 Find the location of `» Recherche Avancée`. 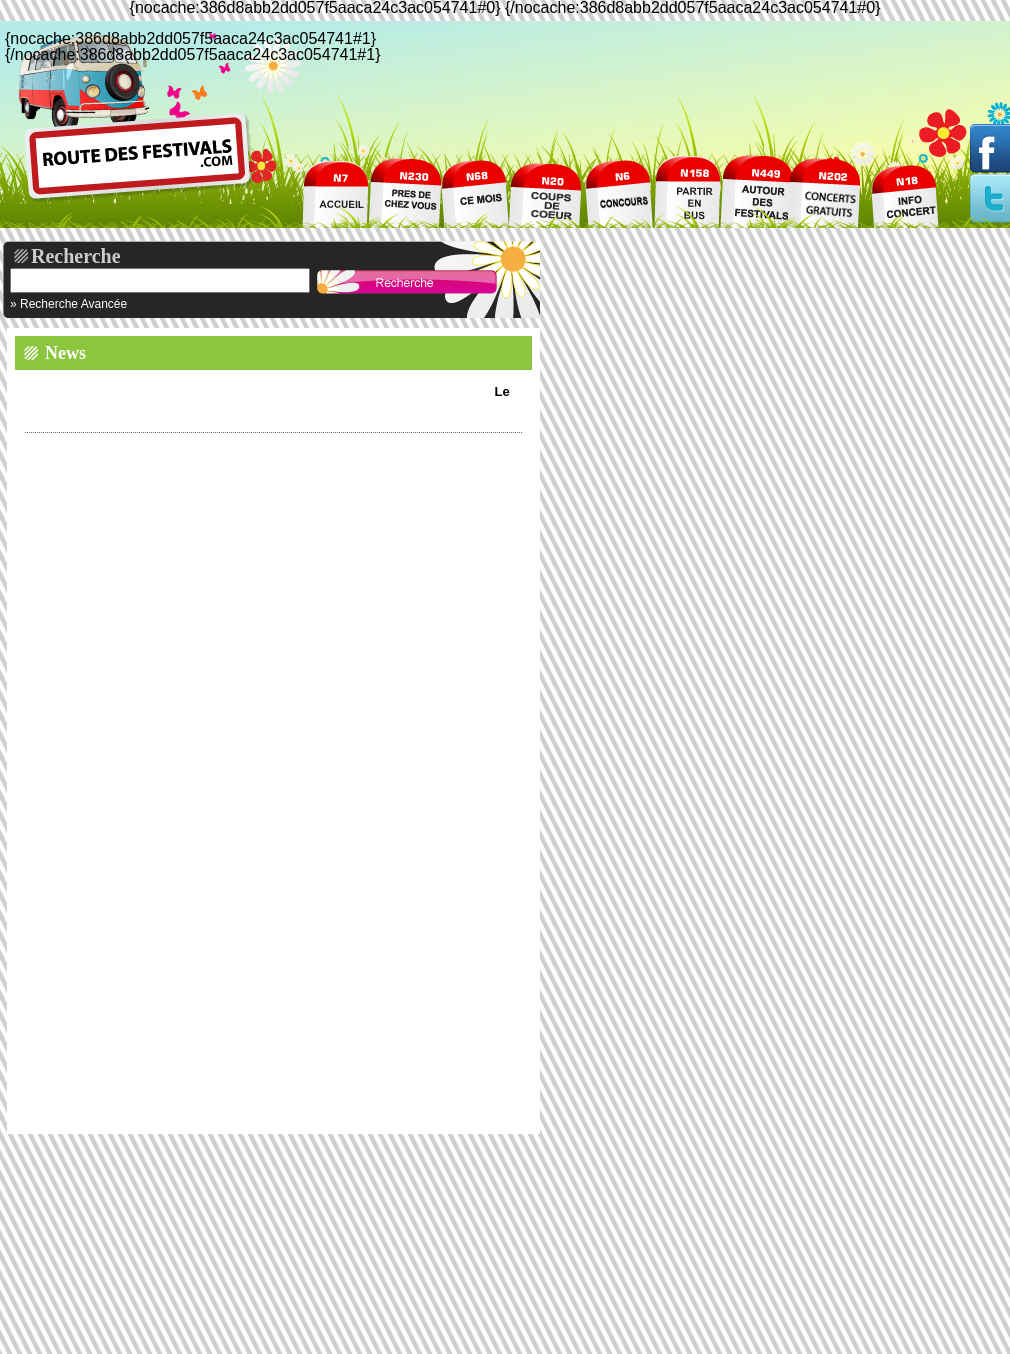

» Recherche Avancée is located at coordinates (68, 304).